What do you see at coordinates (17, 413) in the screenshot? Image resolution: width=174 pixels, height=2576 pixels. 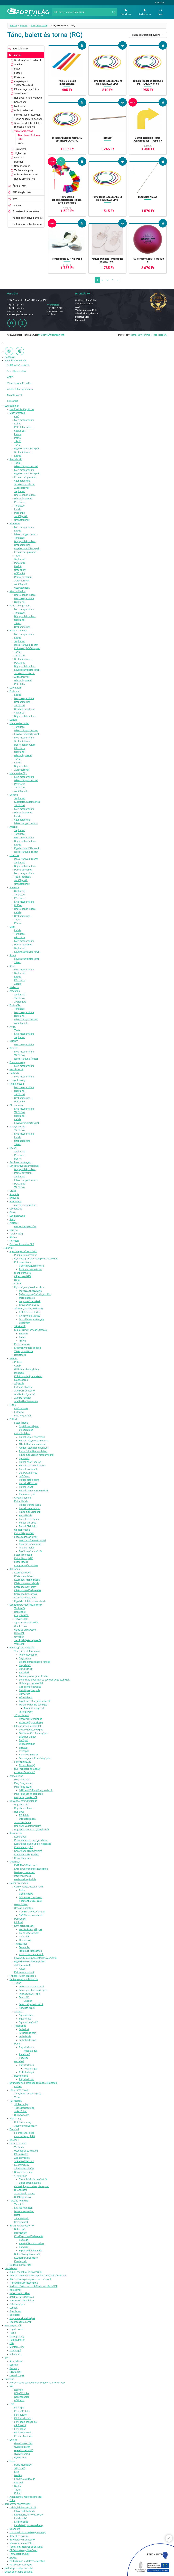 I see `Magyarország` at bounding box center [17, 413].